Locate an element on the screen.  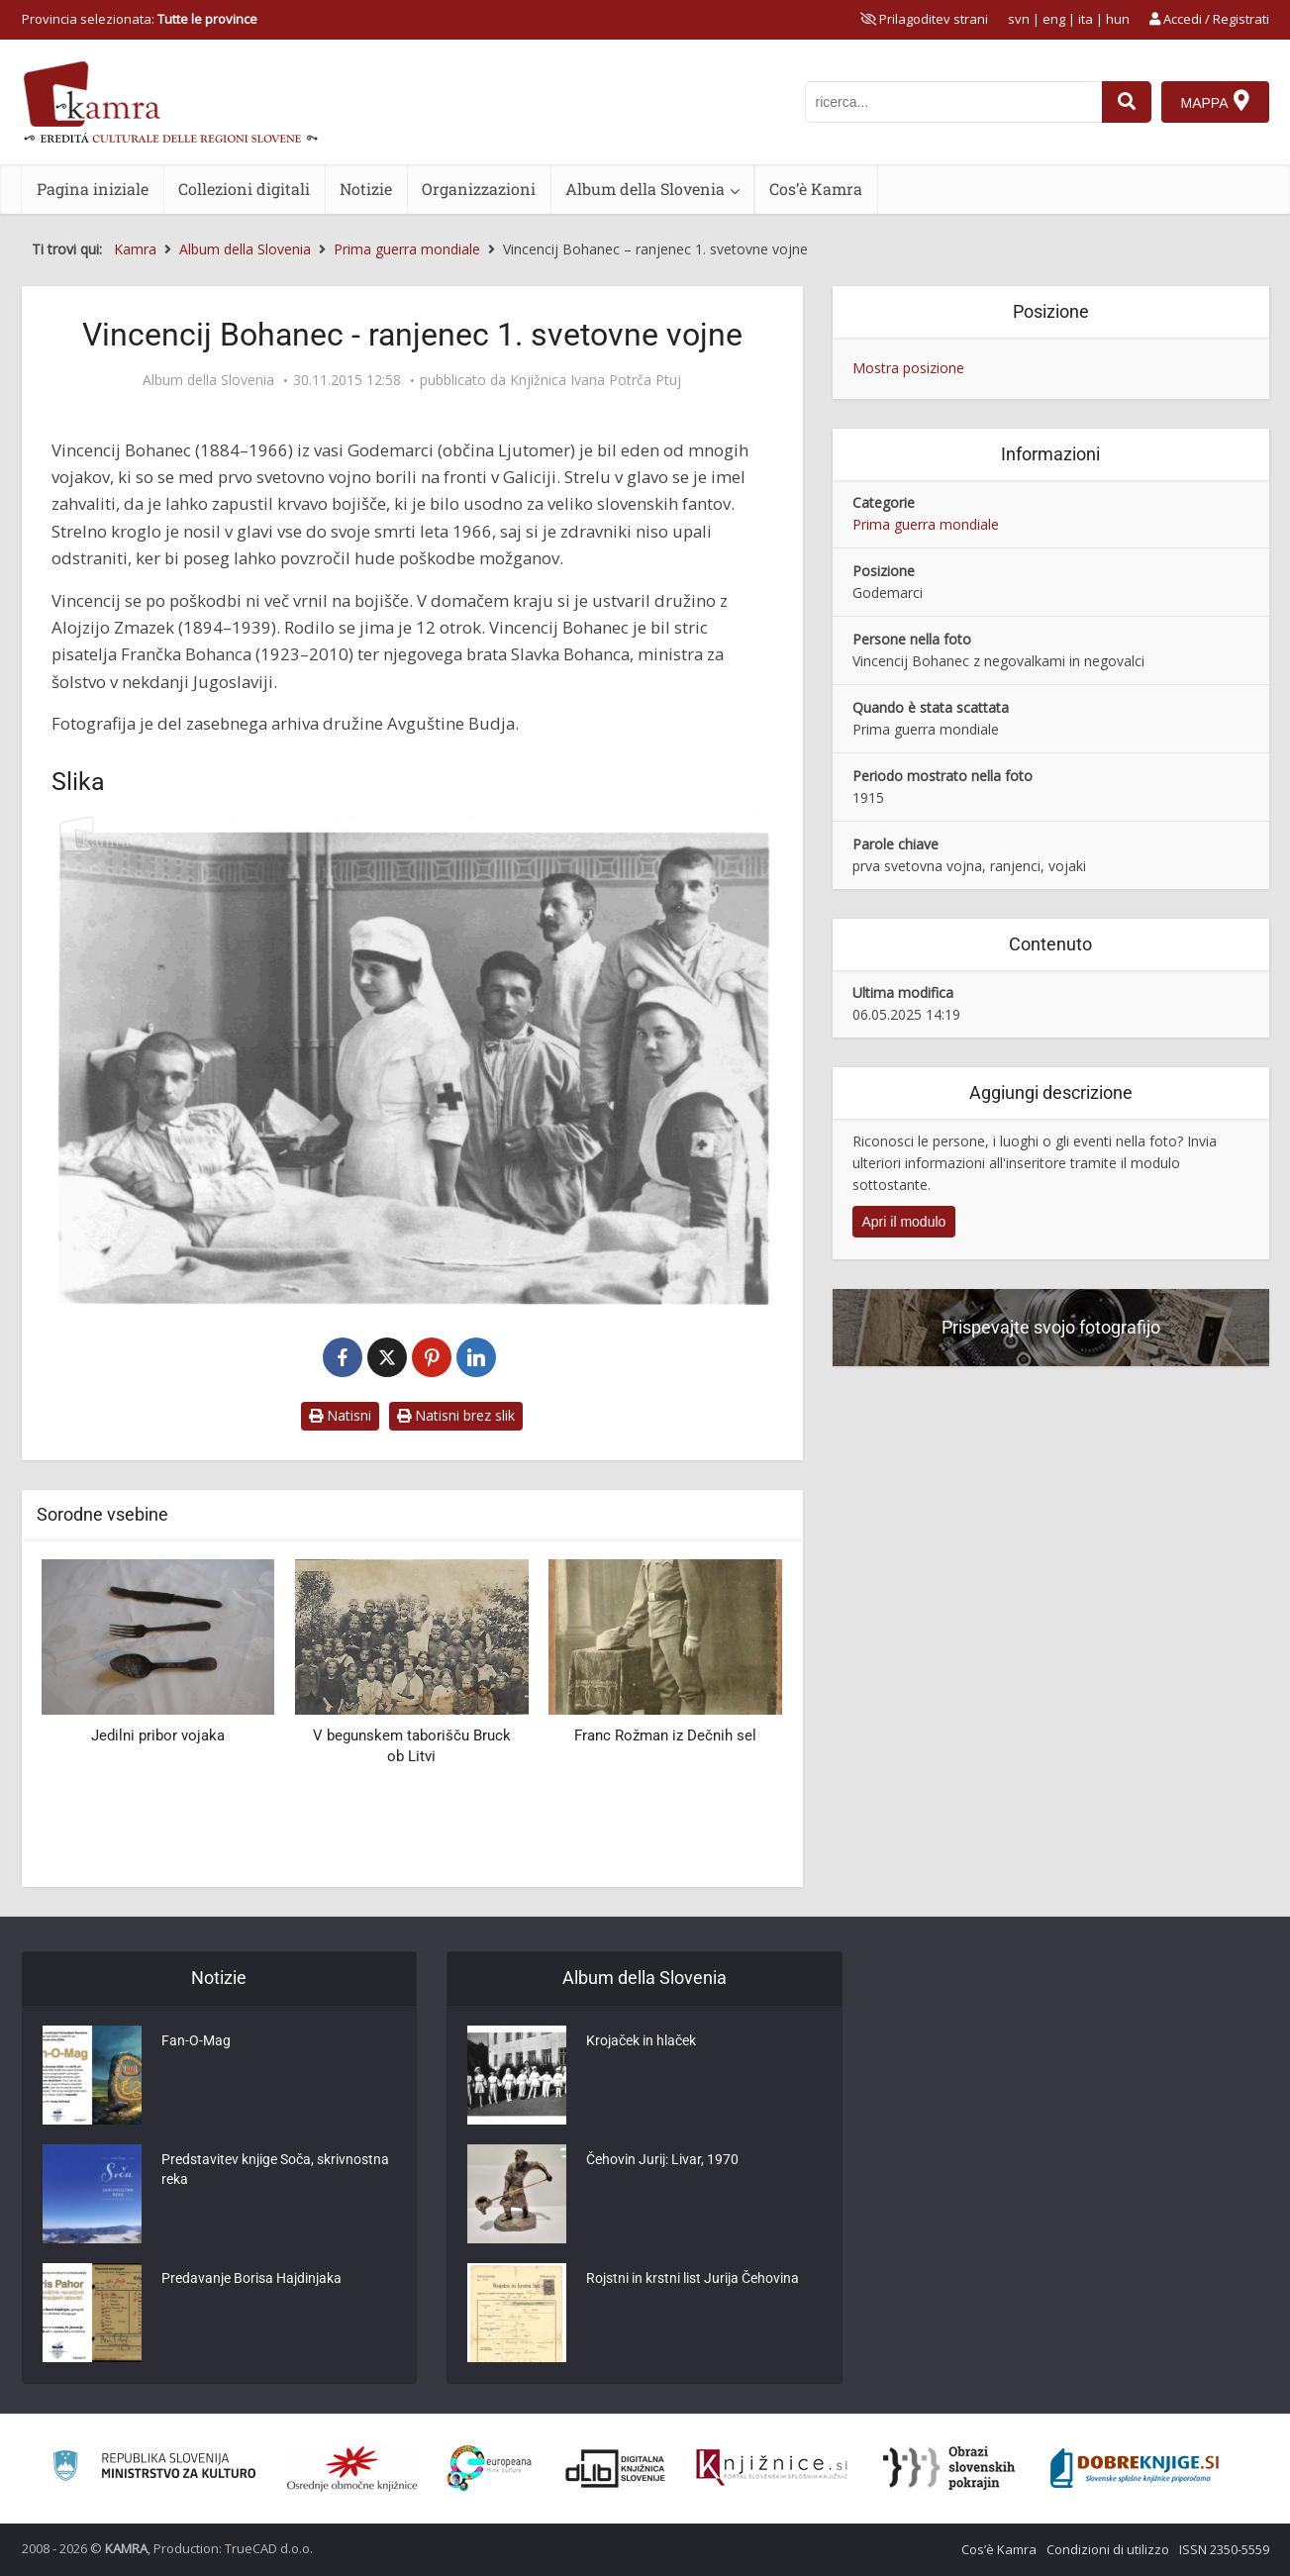
Čehovin Jurij: Livar, 1970 is located at coordinates (662, 2159).